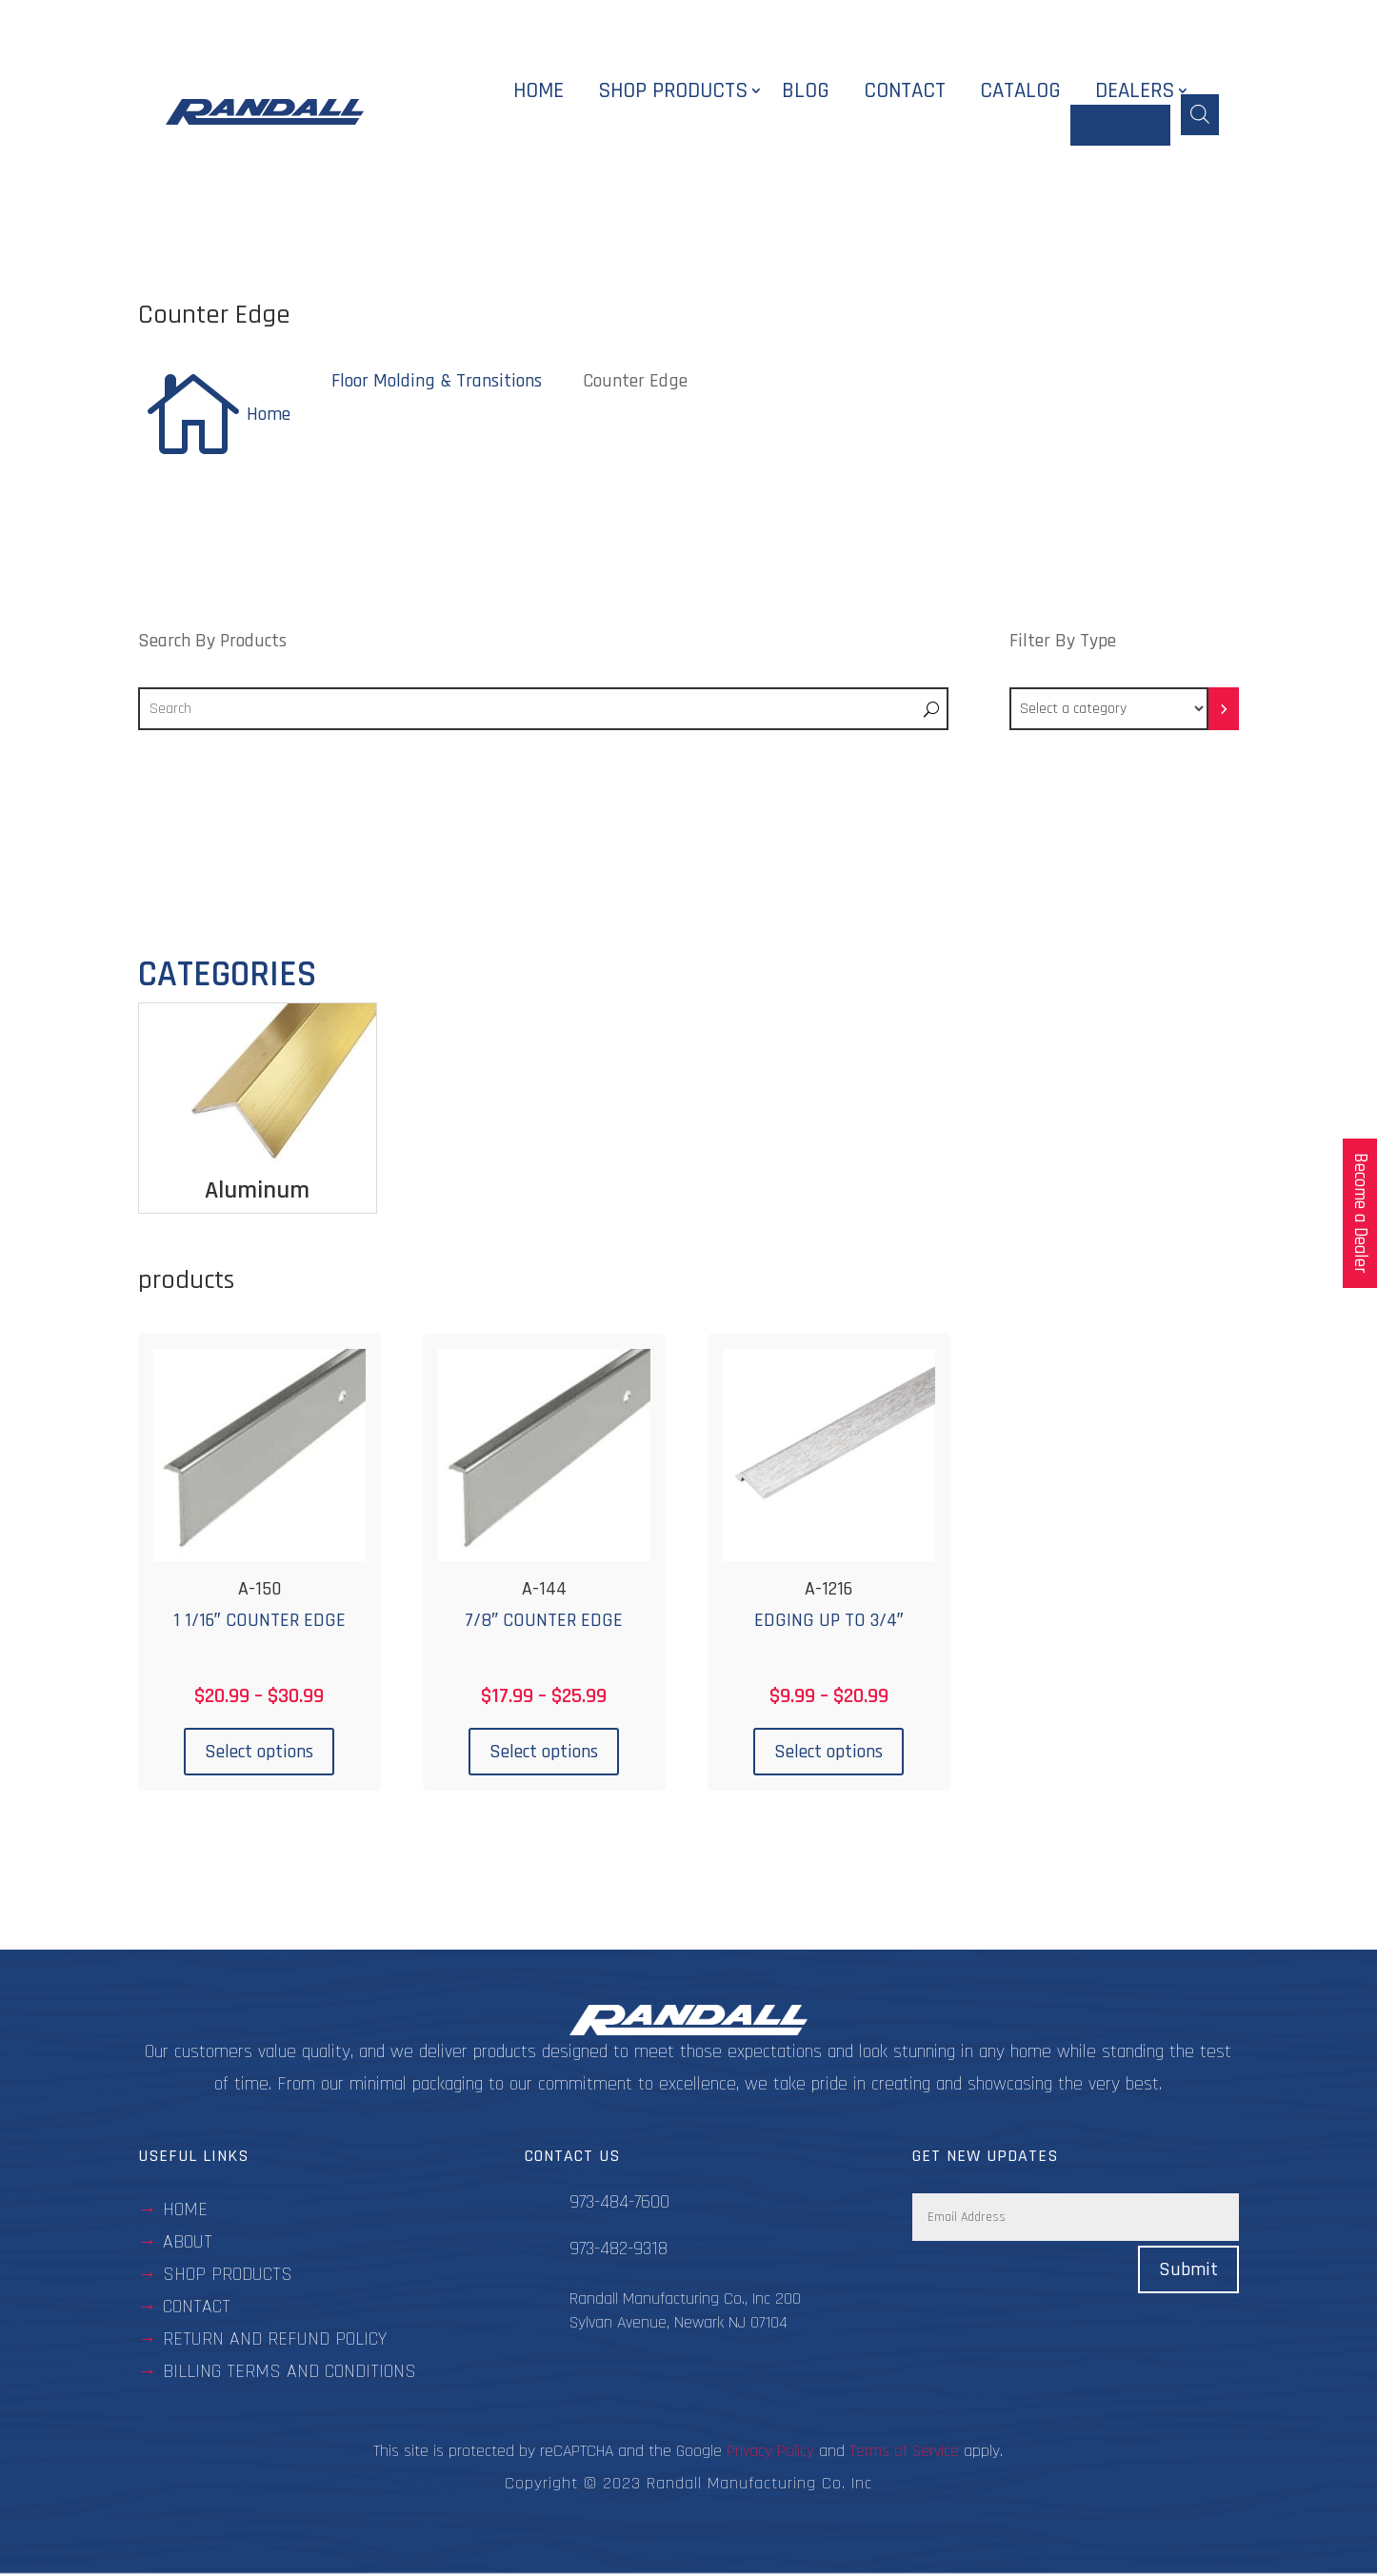 This screenshot has height=2576, width=1377. What do you see at coordinates (619, 2204) in the screenshot?
I see `973-484-7600` at bounding box center [619, 2204].